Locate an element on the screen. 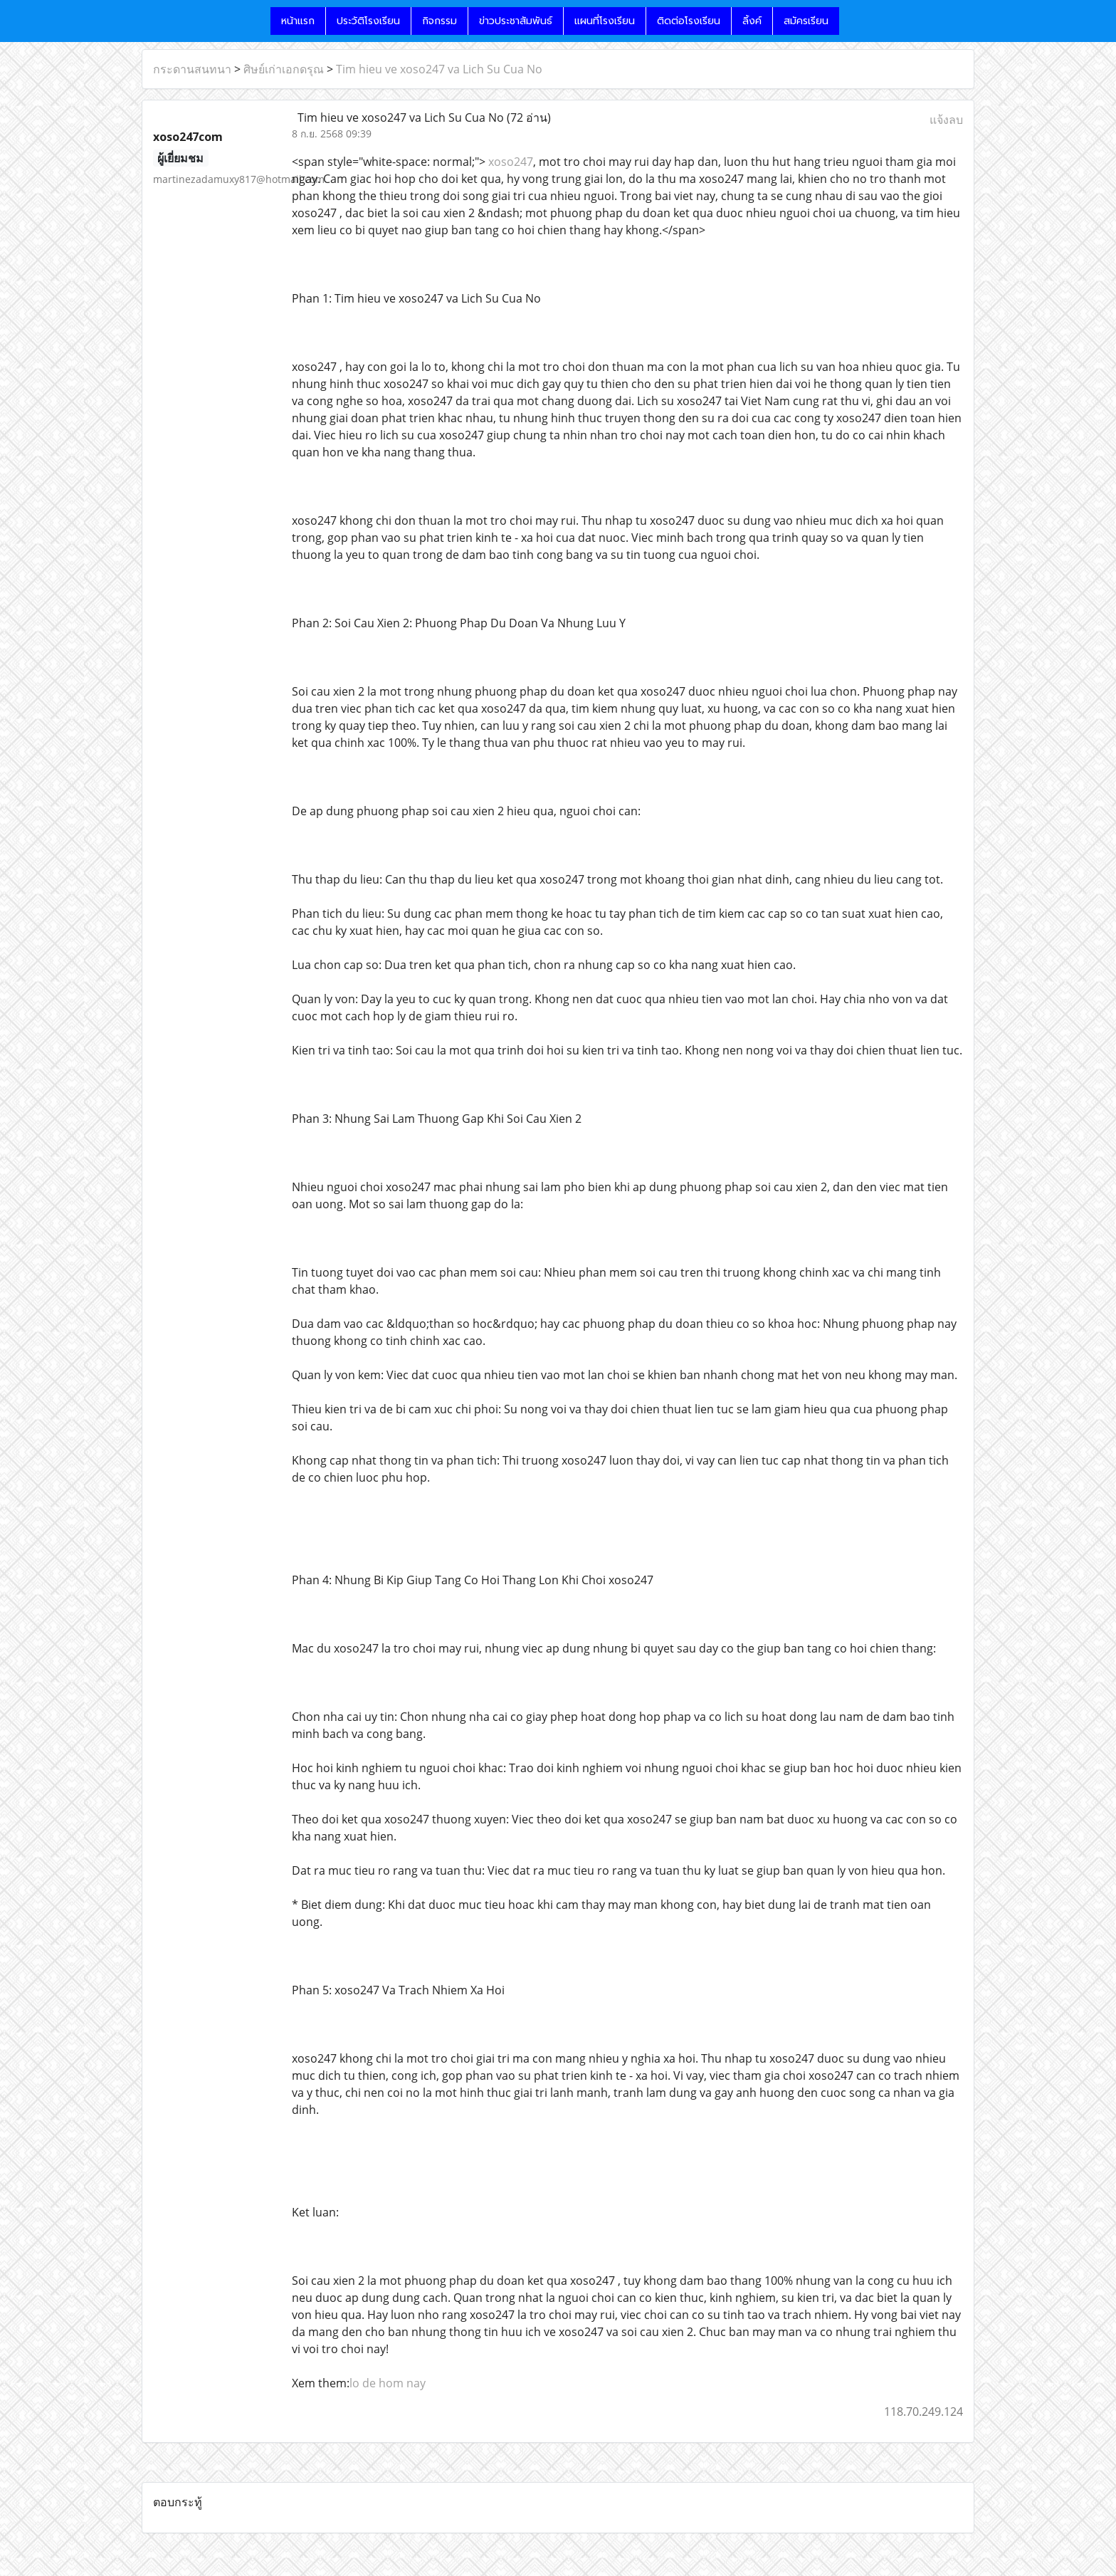 The image size is (1116, 2576). แผนที่โรงเรียน is located at coordinates (604, 21).